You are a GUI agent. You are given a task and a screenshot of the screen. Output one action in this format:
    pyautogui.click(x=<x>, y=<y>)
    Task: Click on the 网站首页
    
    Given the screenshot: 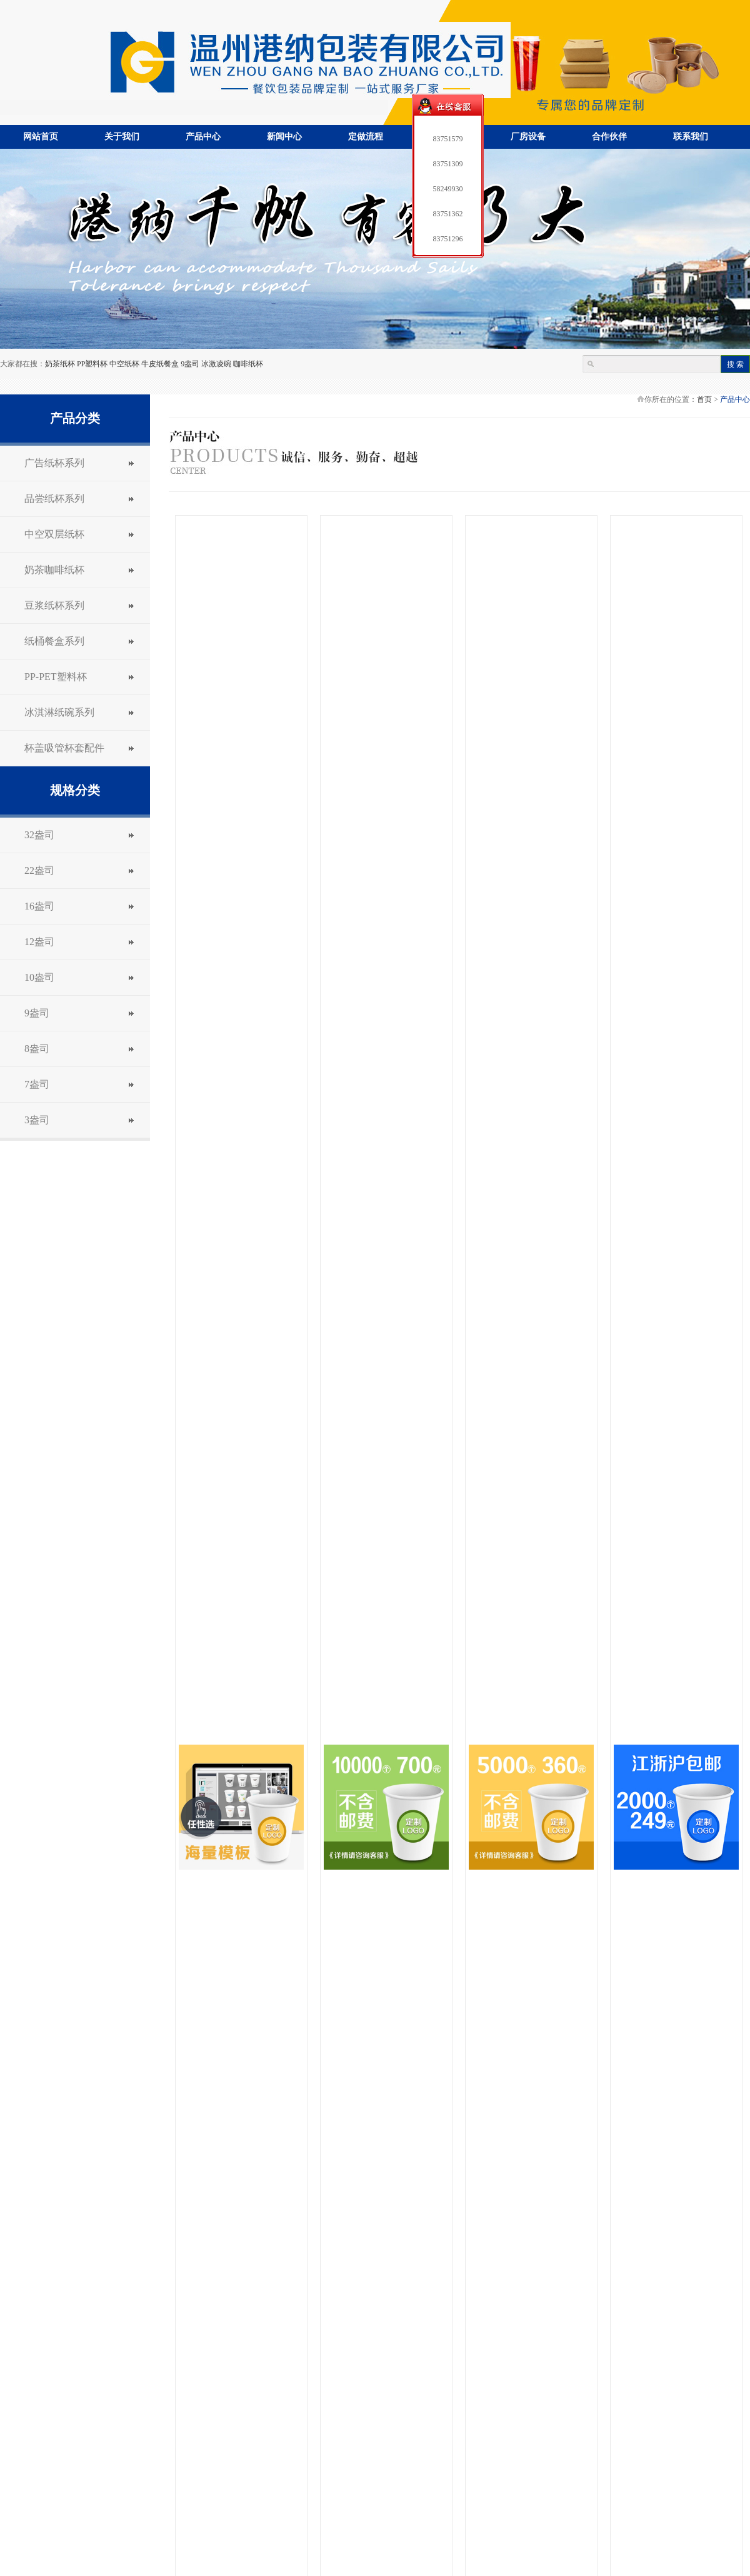 What is the action you would take?
    pyautogui.click(x=40, y=136)
    